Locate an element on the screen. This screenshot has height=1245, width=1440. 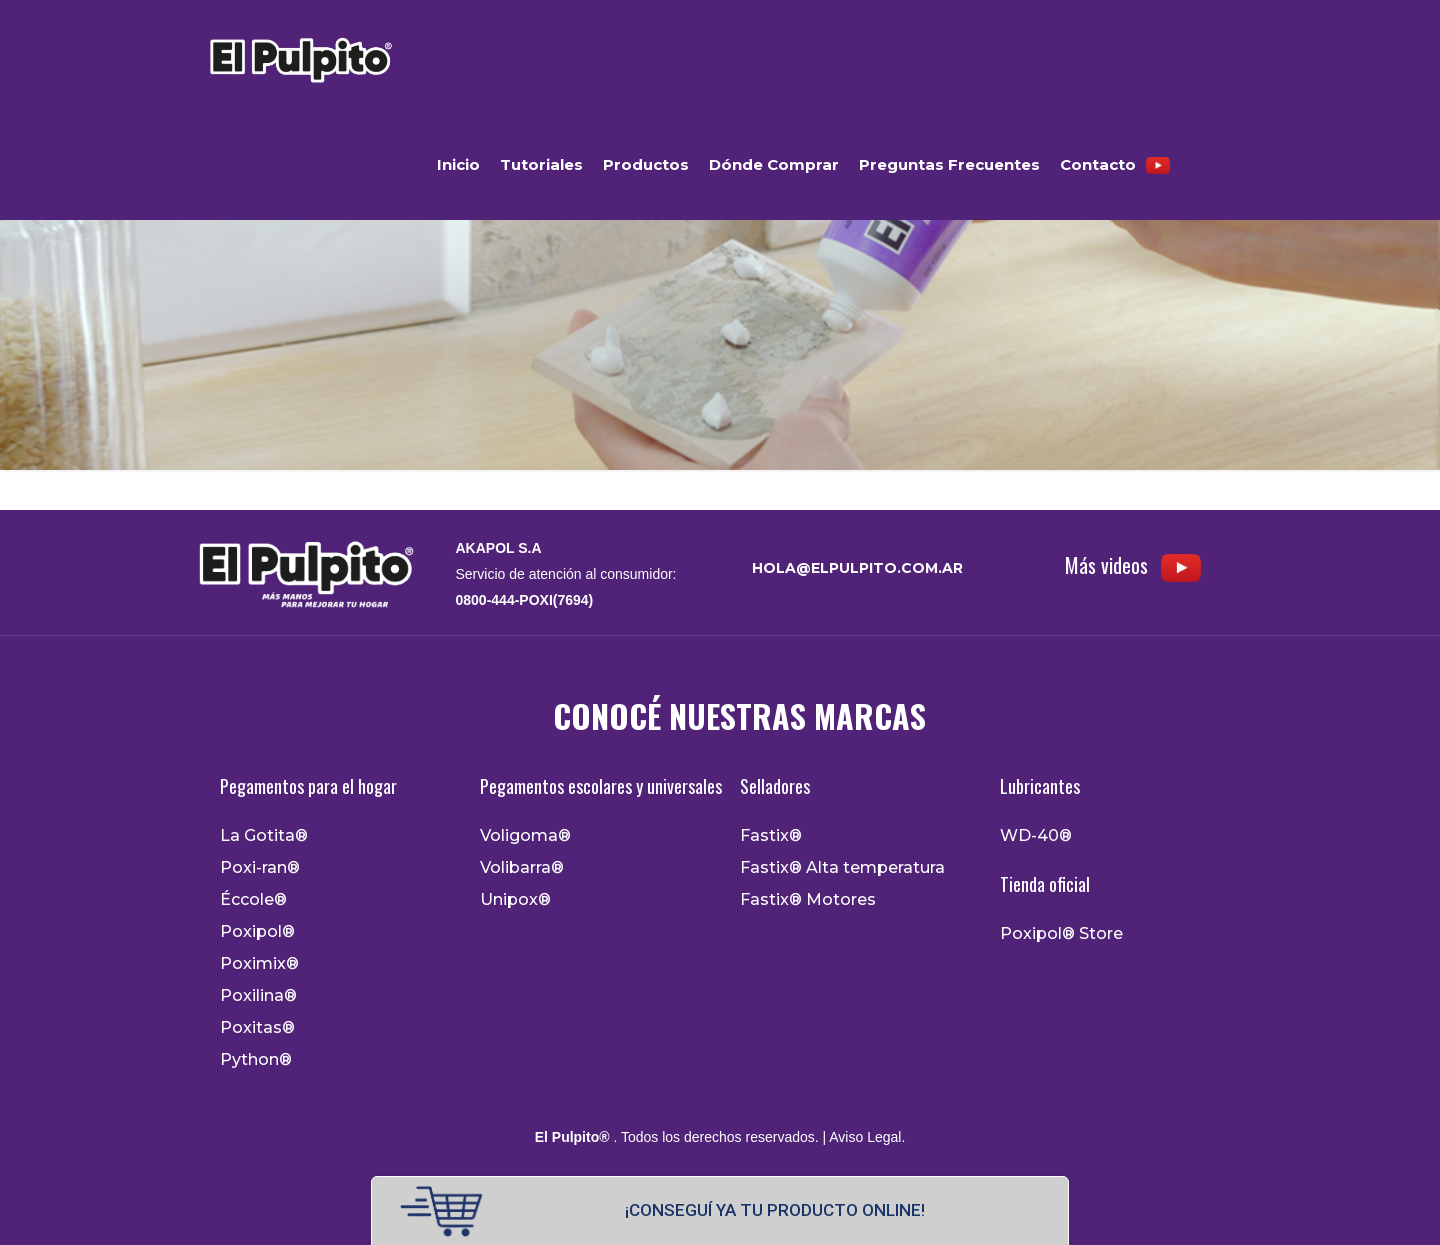
Volibarra® is located at coordinates (522, 868).